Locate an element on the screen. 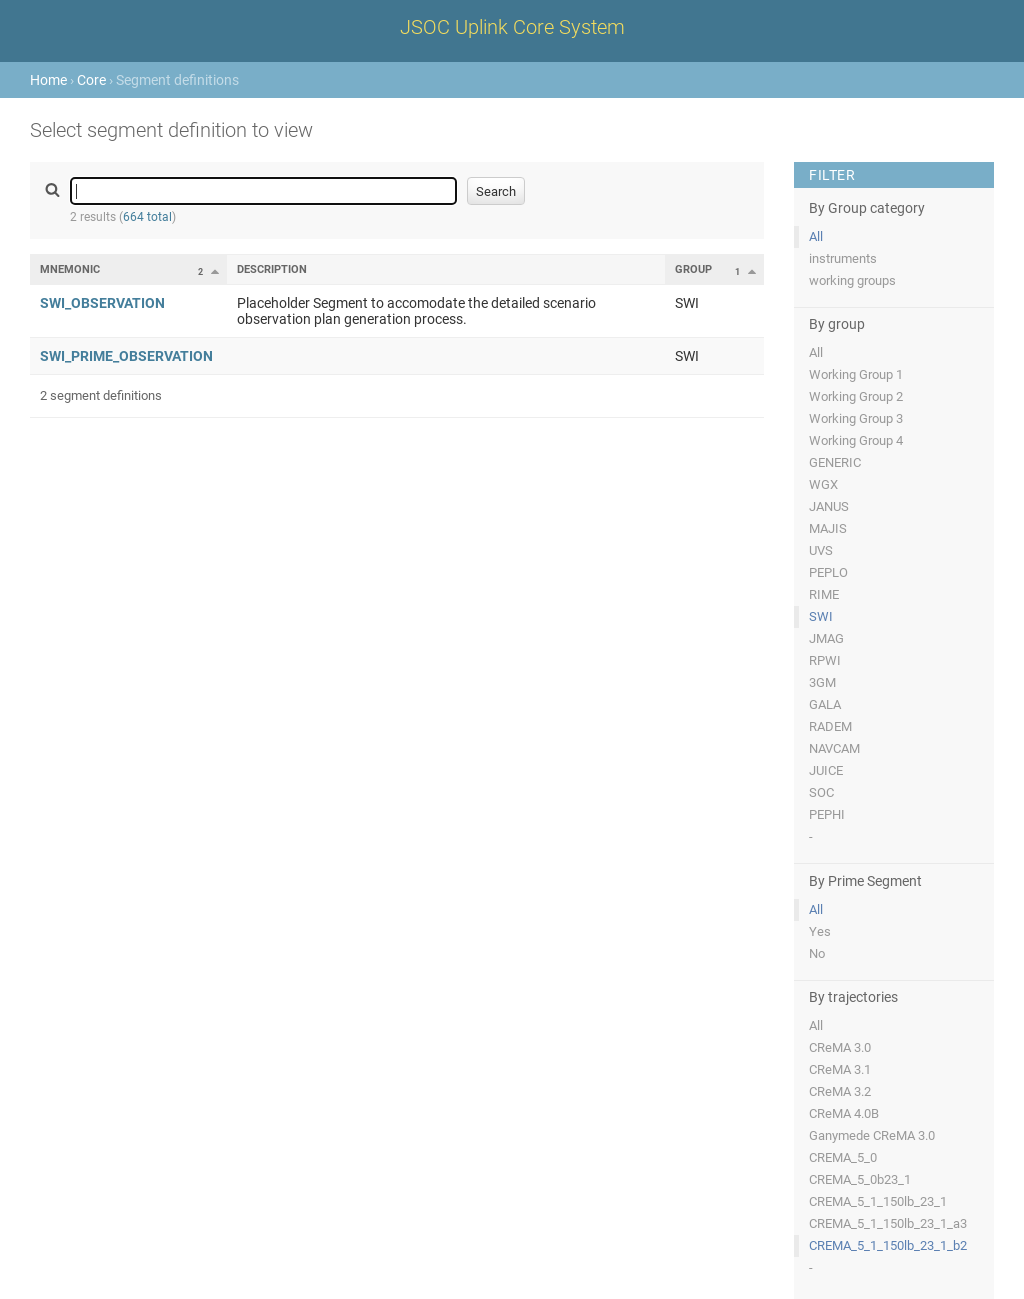  PEPLO is located at coordinates (828, 572).